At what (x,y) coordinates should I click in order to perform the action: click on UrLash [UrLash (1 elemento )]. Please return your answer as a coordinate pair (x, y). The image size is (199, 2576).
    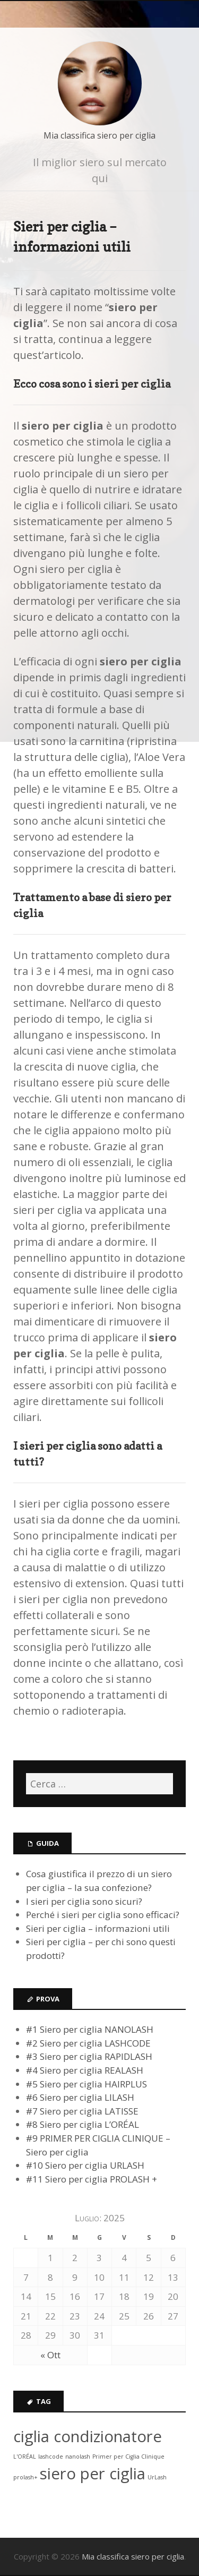
    Looking at the image, I should click on (157, 2477).